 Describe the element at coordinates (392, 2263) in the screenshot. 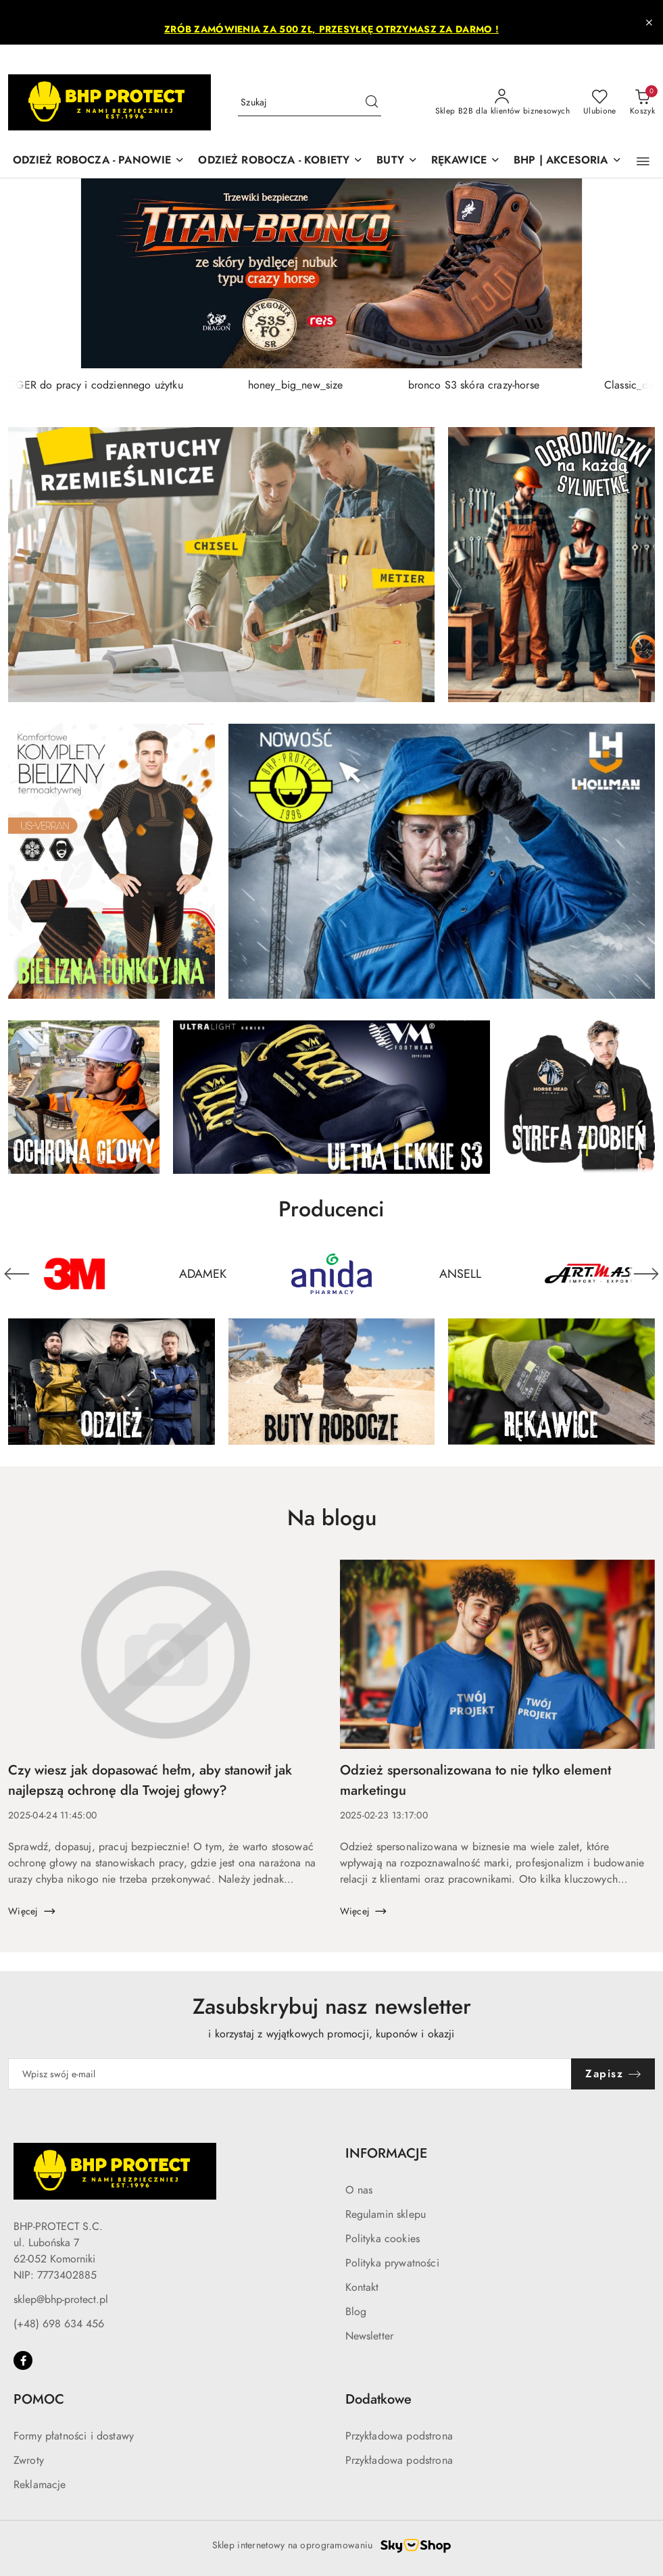

I see `Polityka prywatności` at that location.